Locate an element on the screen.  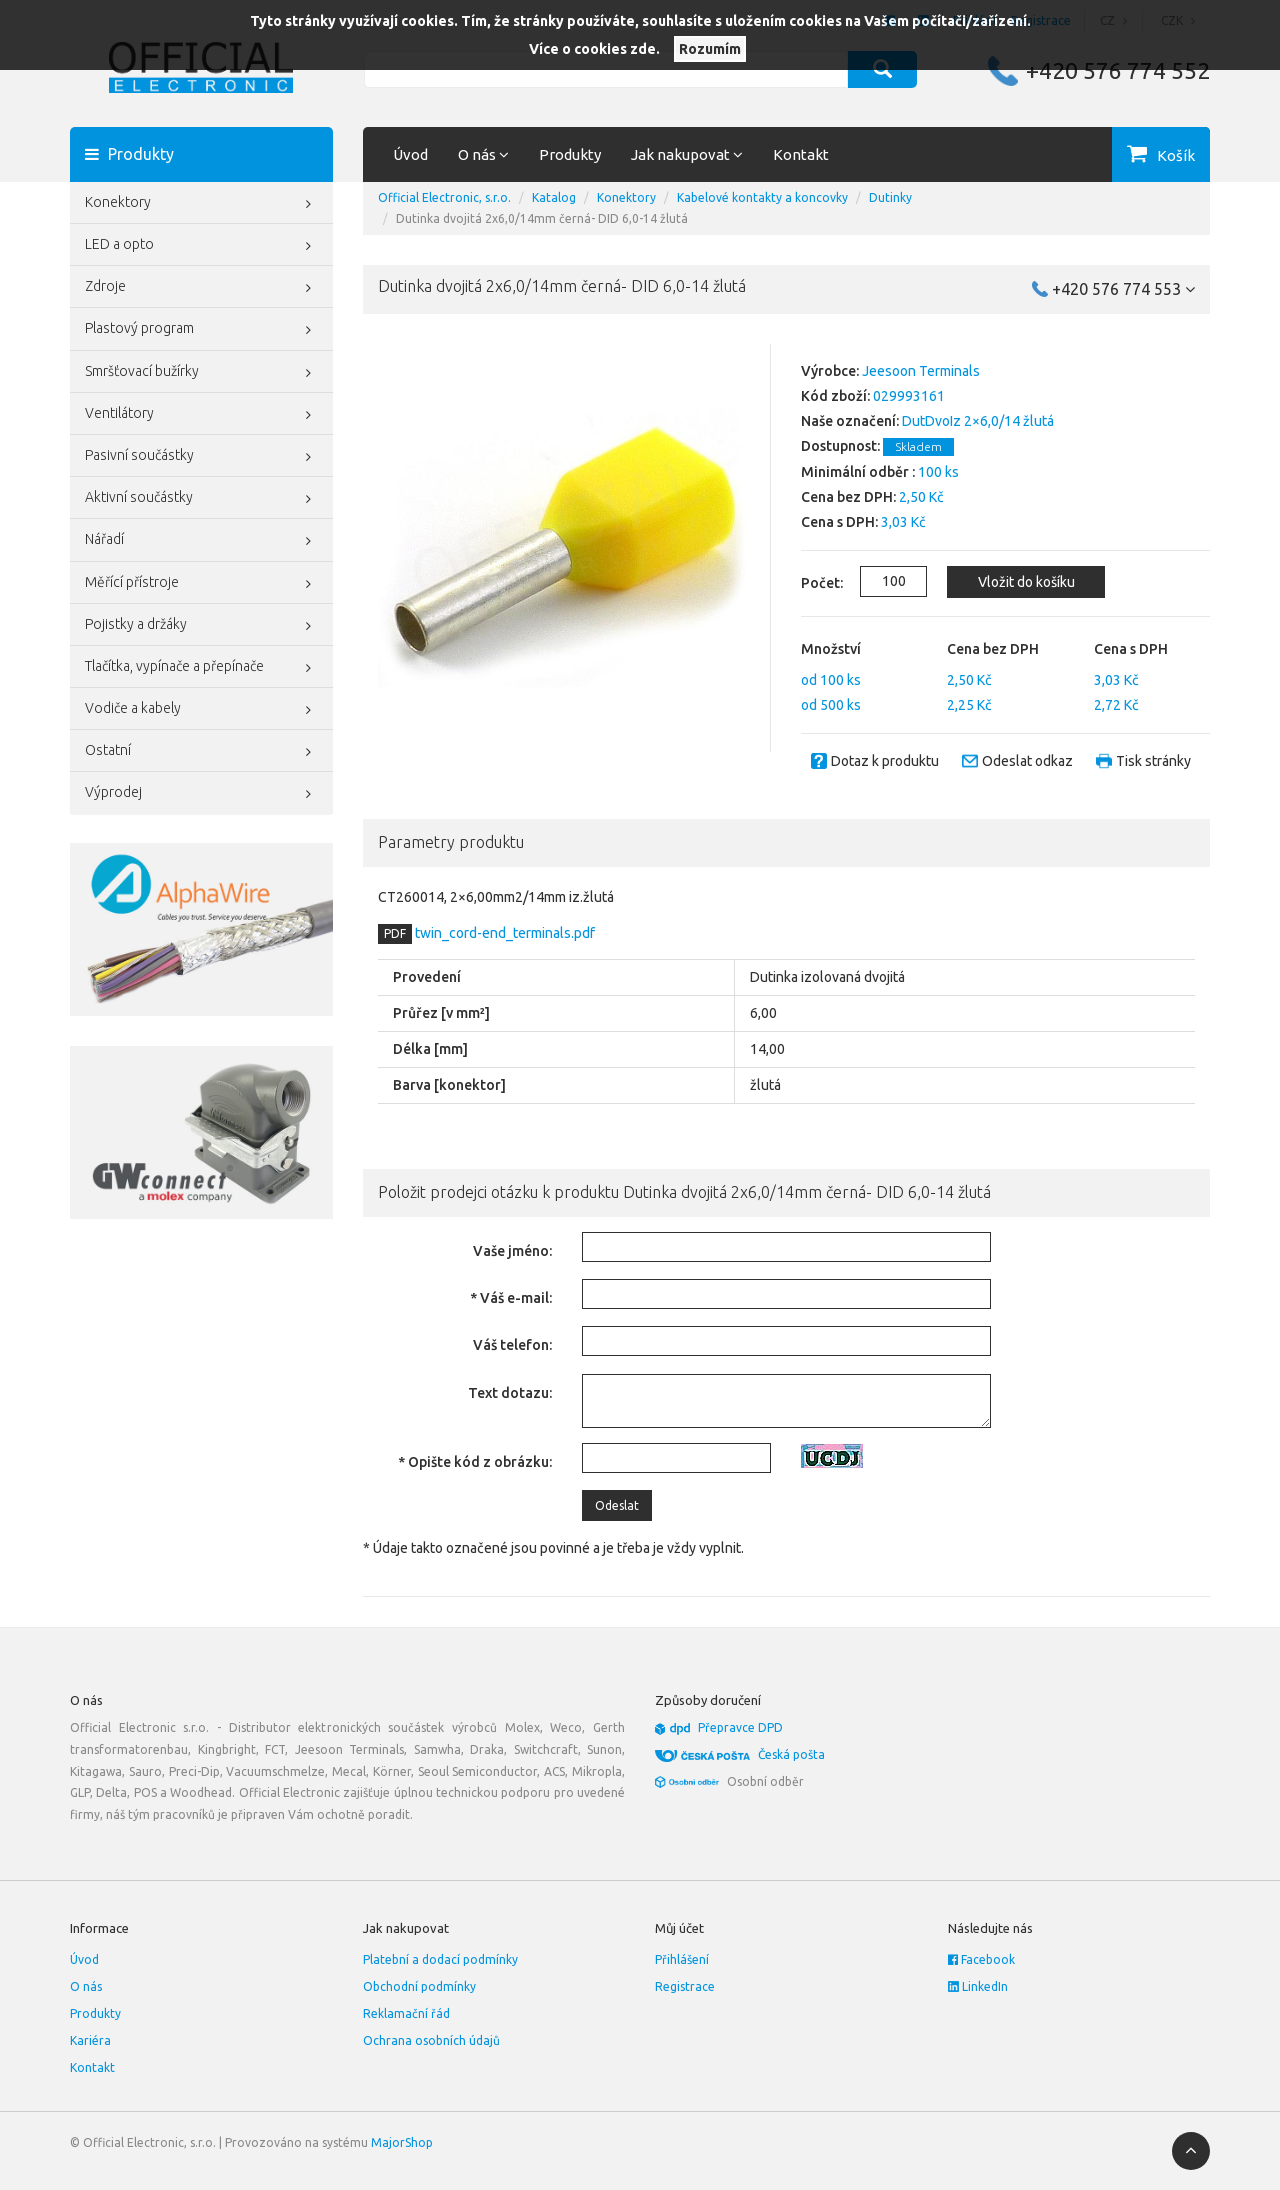
Pasivní součástky is located at coordinates (201, 457).